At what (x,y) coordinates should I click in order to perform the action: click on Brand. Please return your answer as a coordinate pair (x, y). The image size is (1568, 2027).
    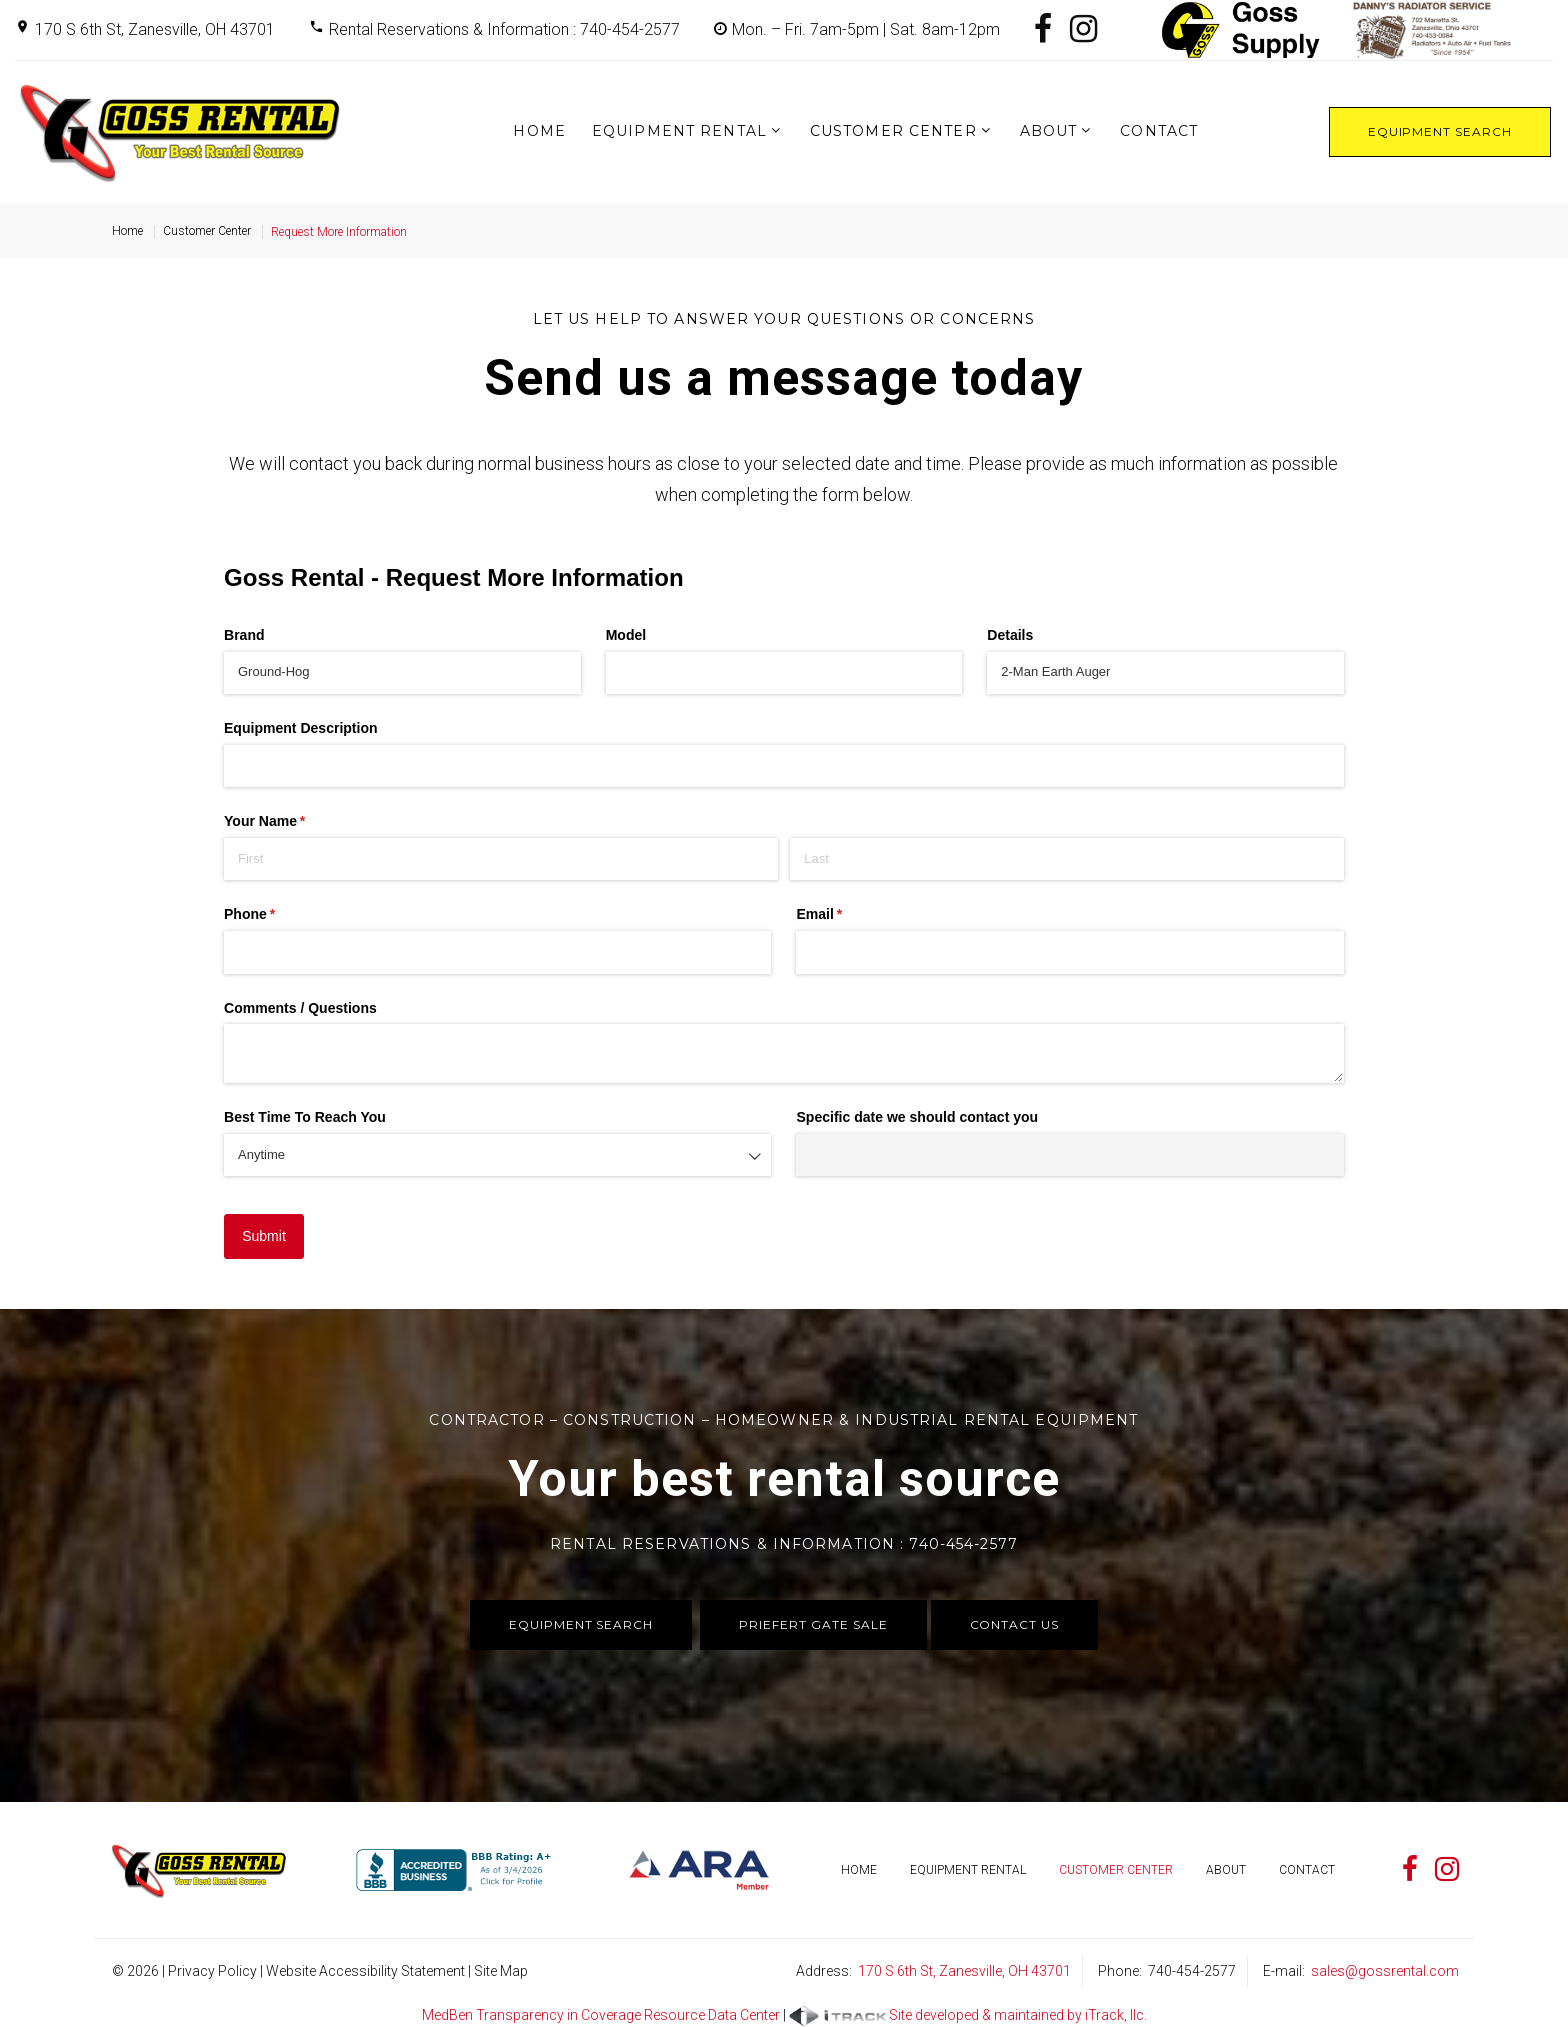
    Looking at the image, I should click on (244, 635).